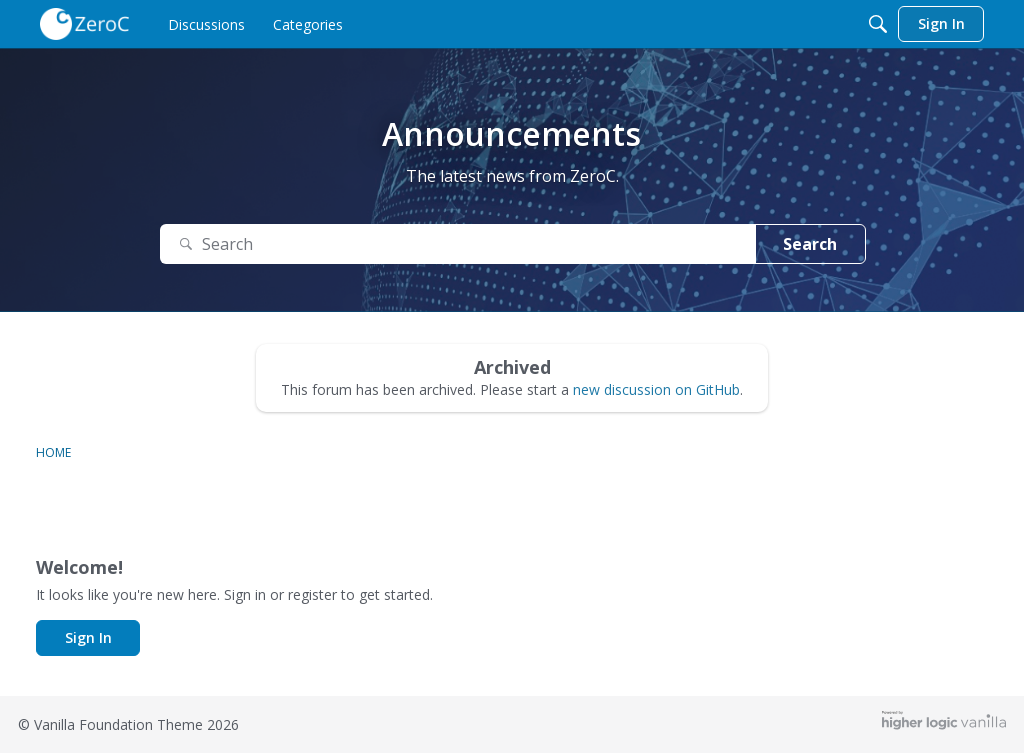 This screenshot has height=753, width=1024. Describe the element at coordinates (458, 244) in the screenshot. I see `[Search Text]` at that location.